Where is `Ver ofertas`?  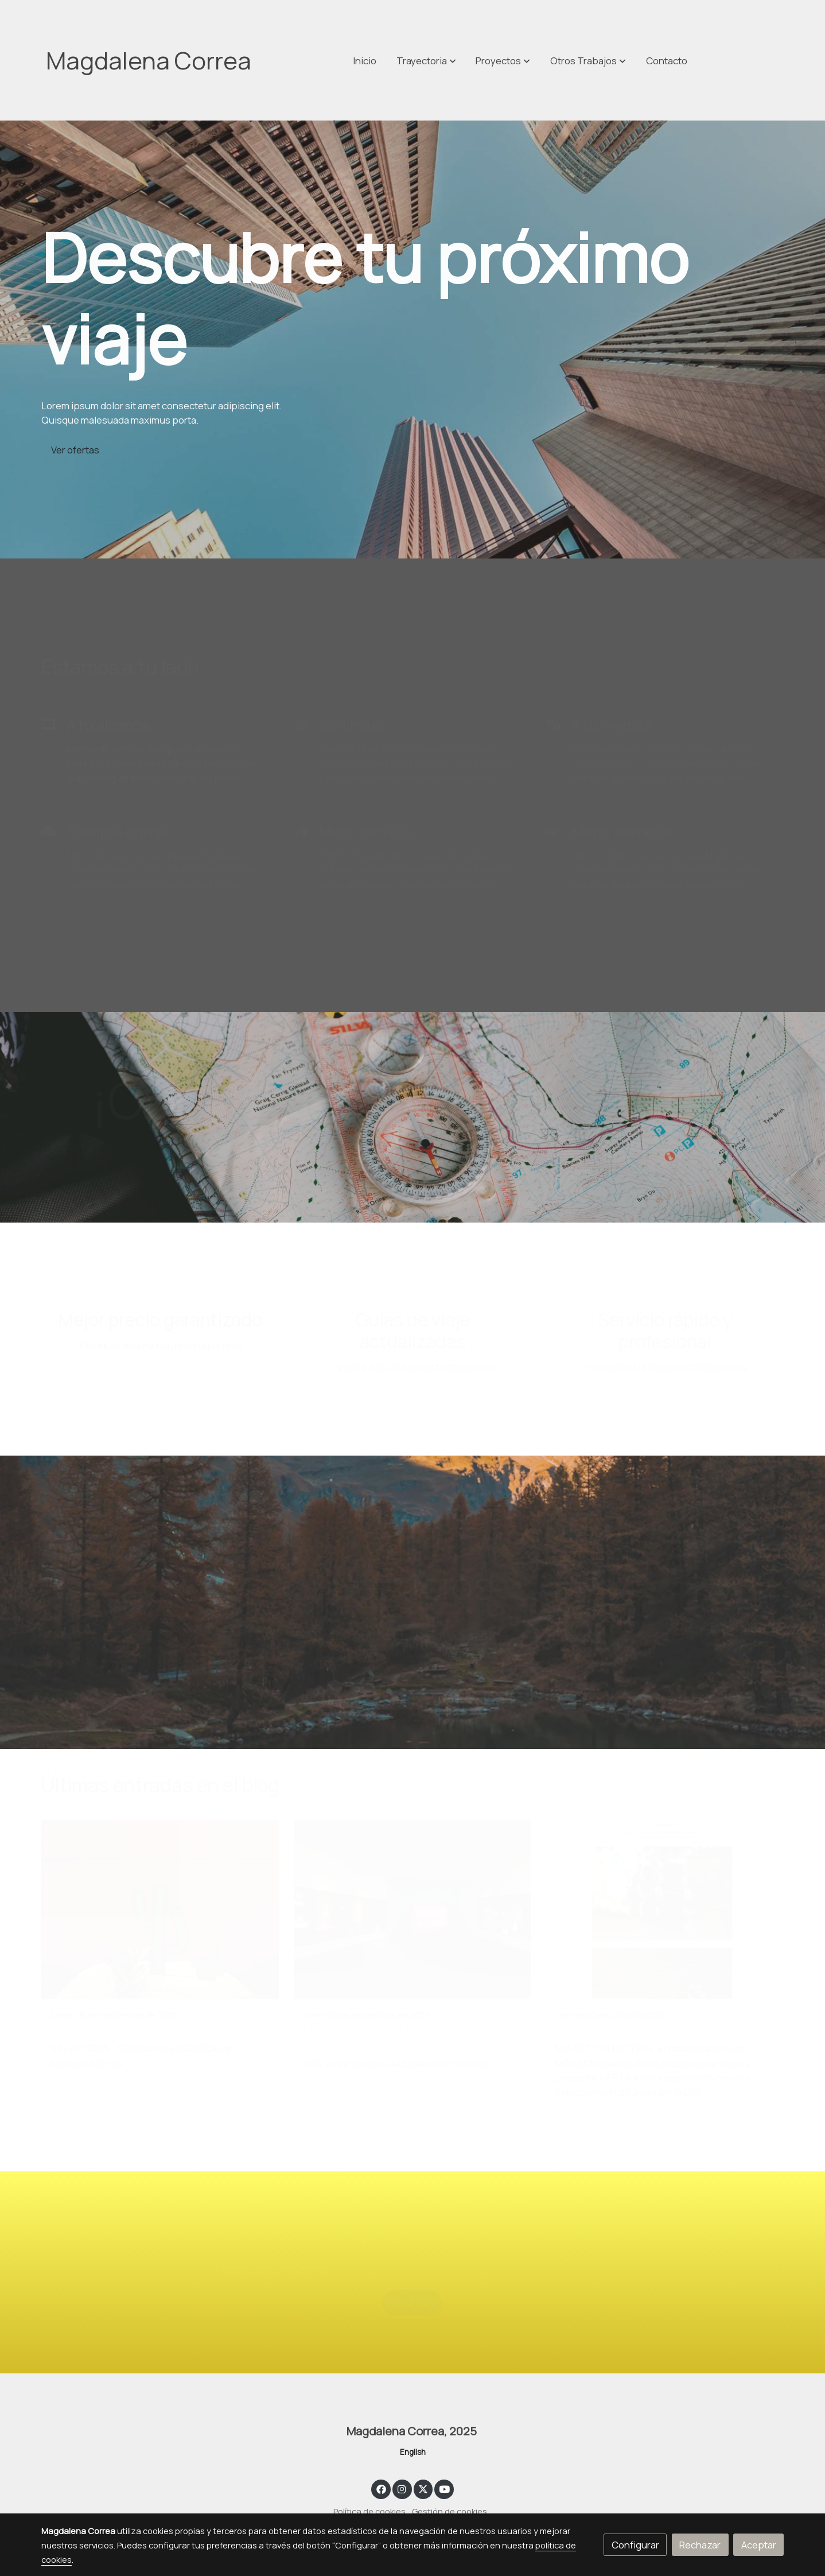
Ver ofertas is located at coordinates (75, 449).